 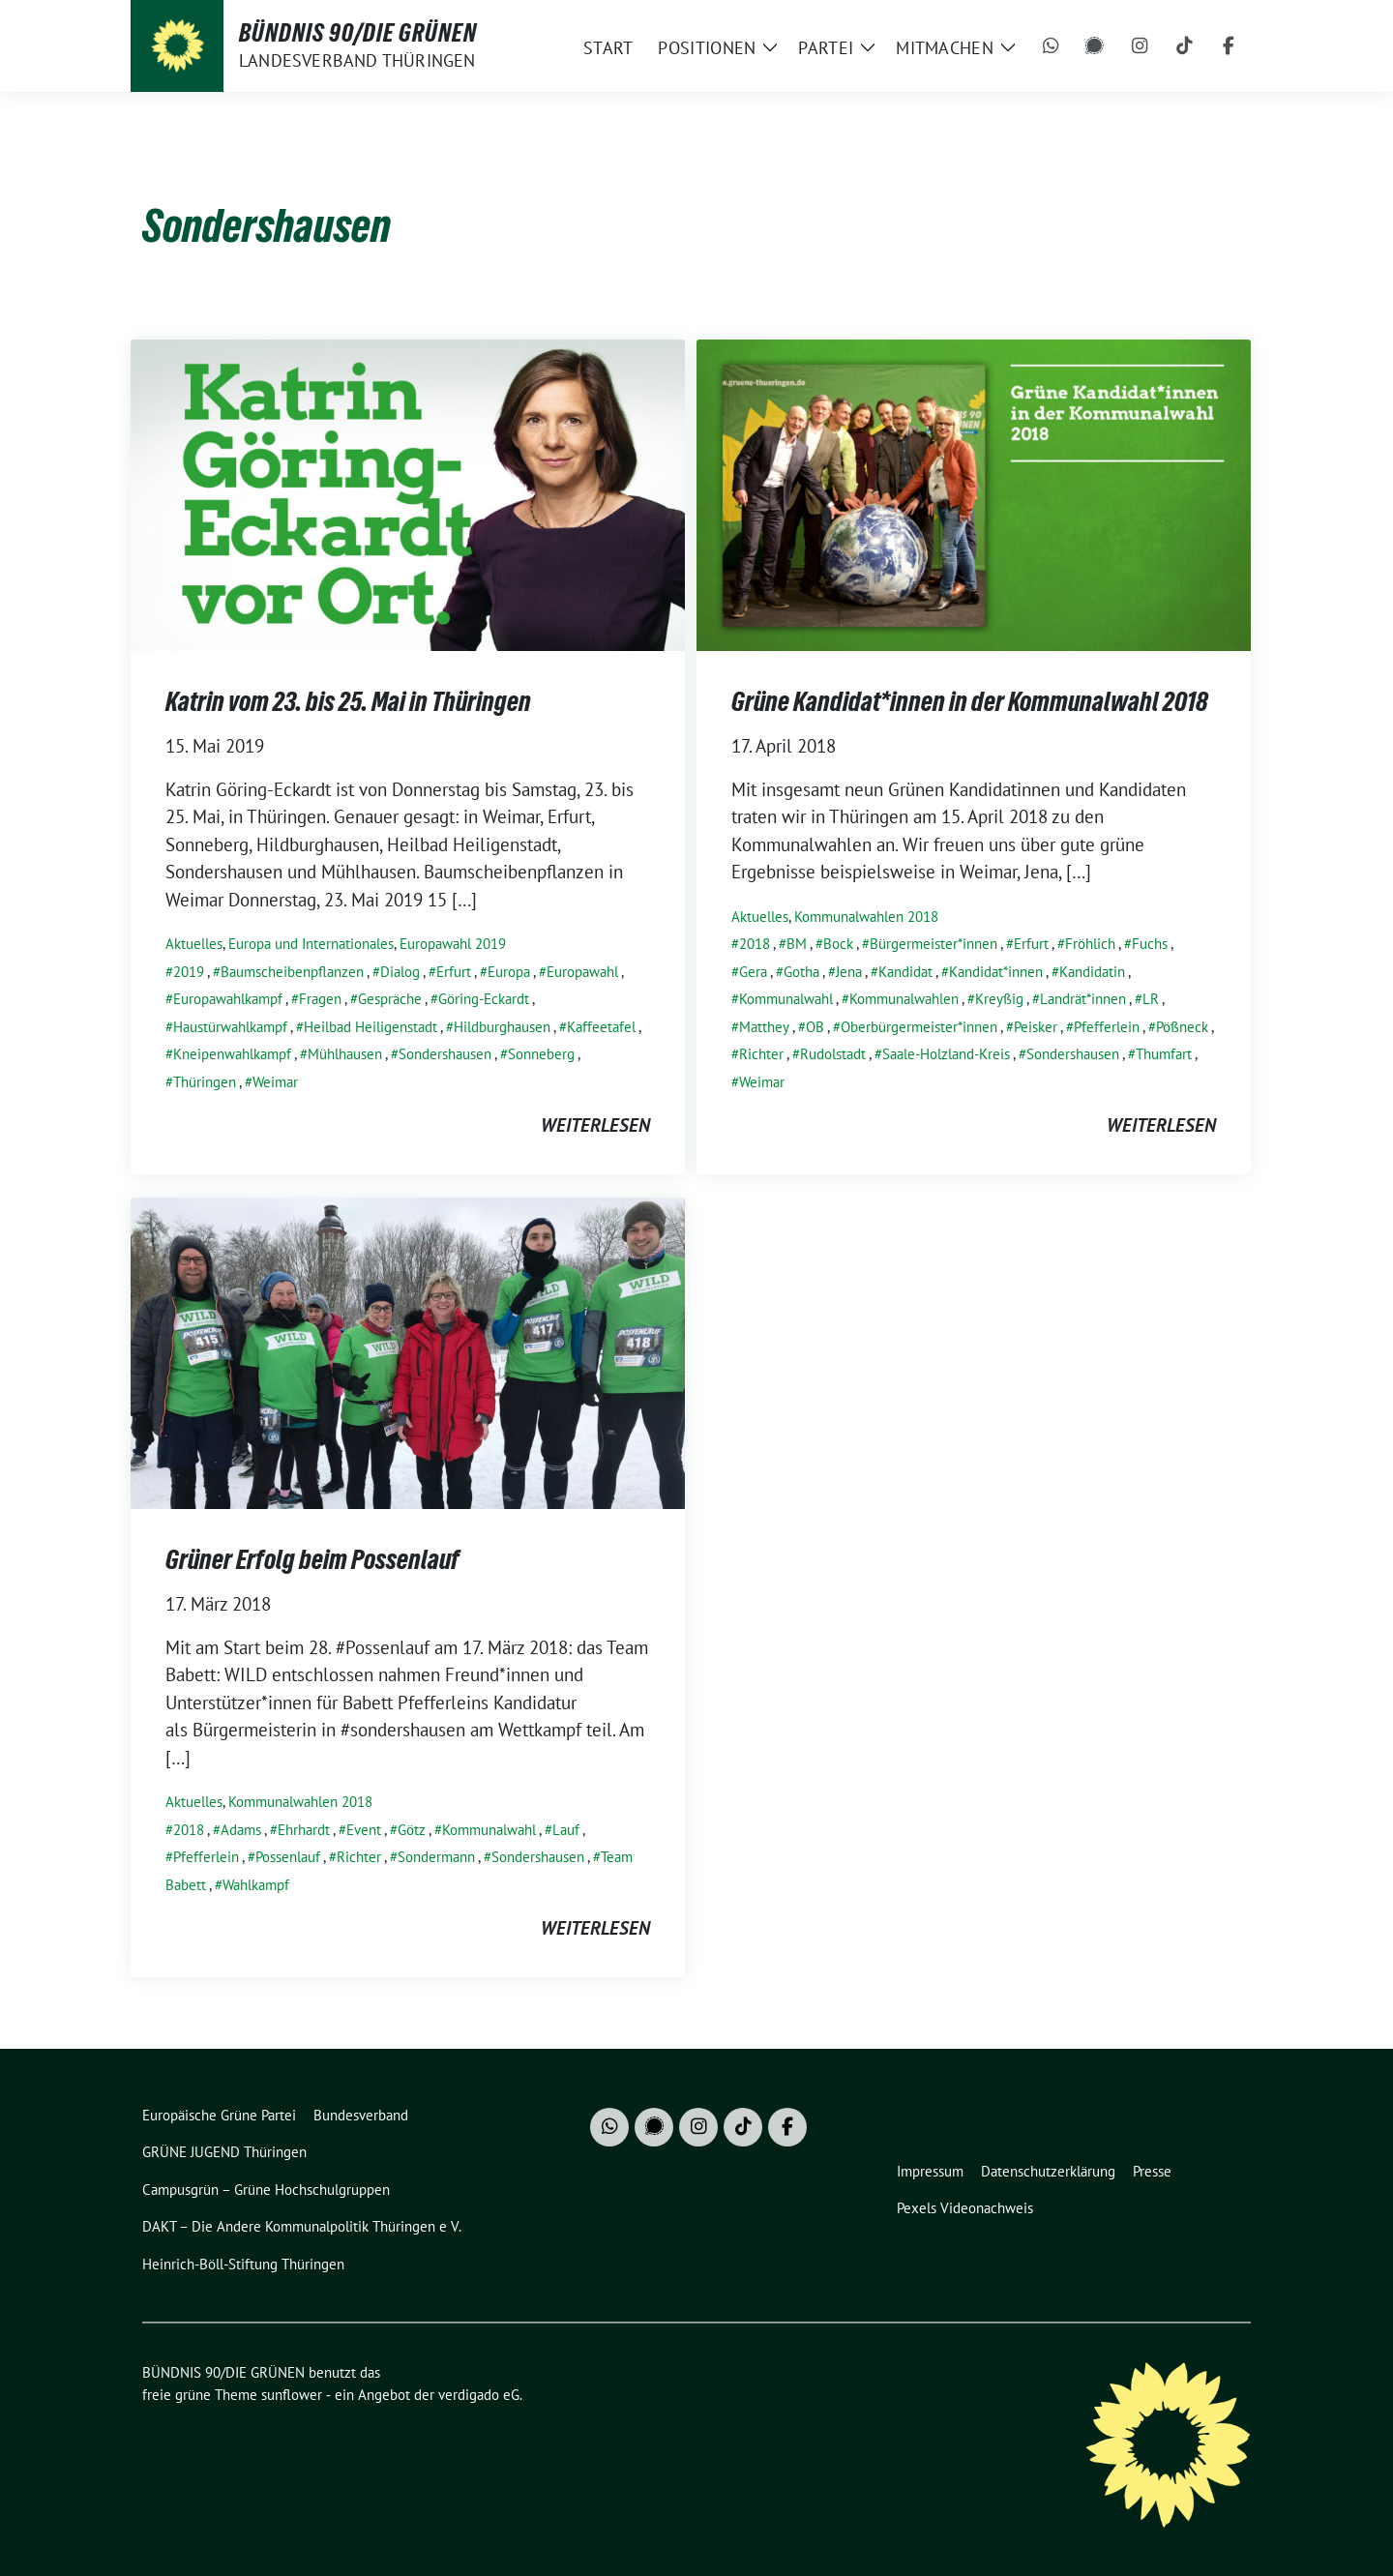 I want to click on Kreyßig, so click(x=999, y=999).